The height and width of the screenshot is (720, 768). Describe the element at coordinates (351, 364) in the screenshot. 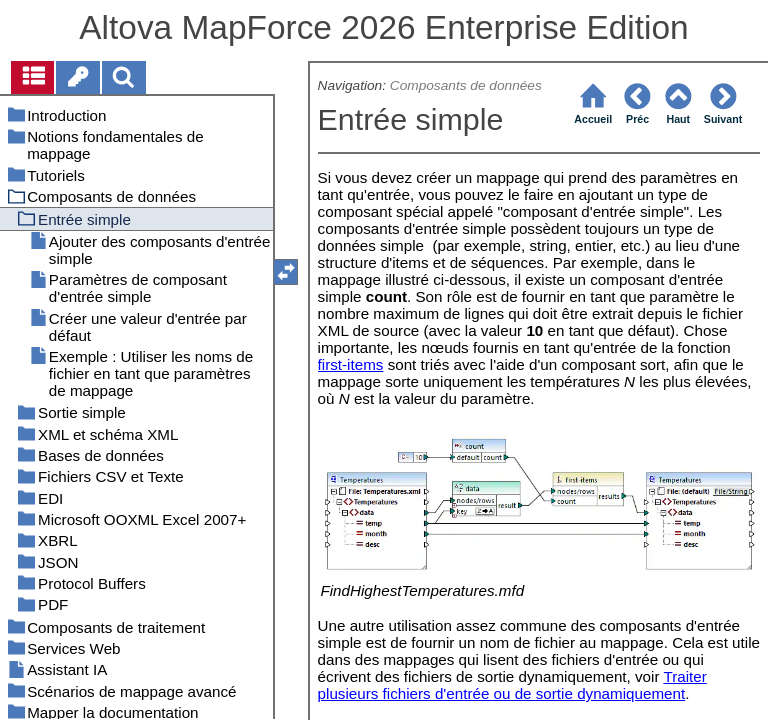

I see `first-items` at that location.